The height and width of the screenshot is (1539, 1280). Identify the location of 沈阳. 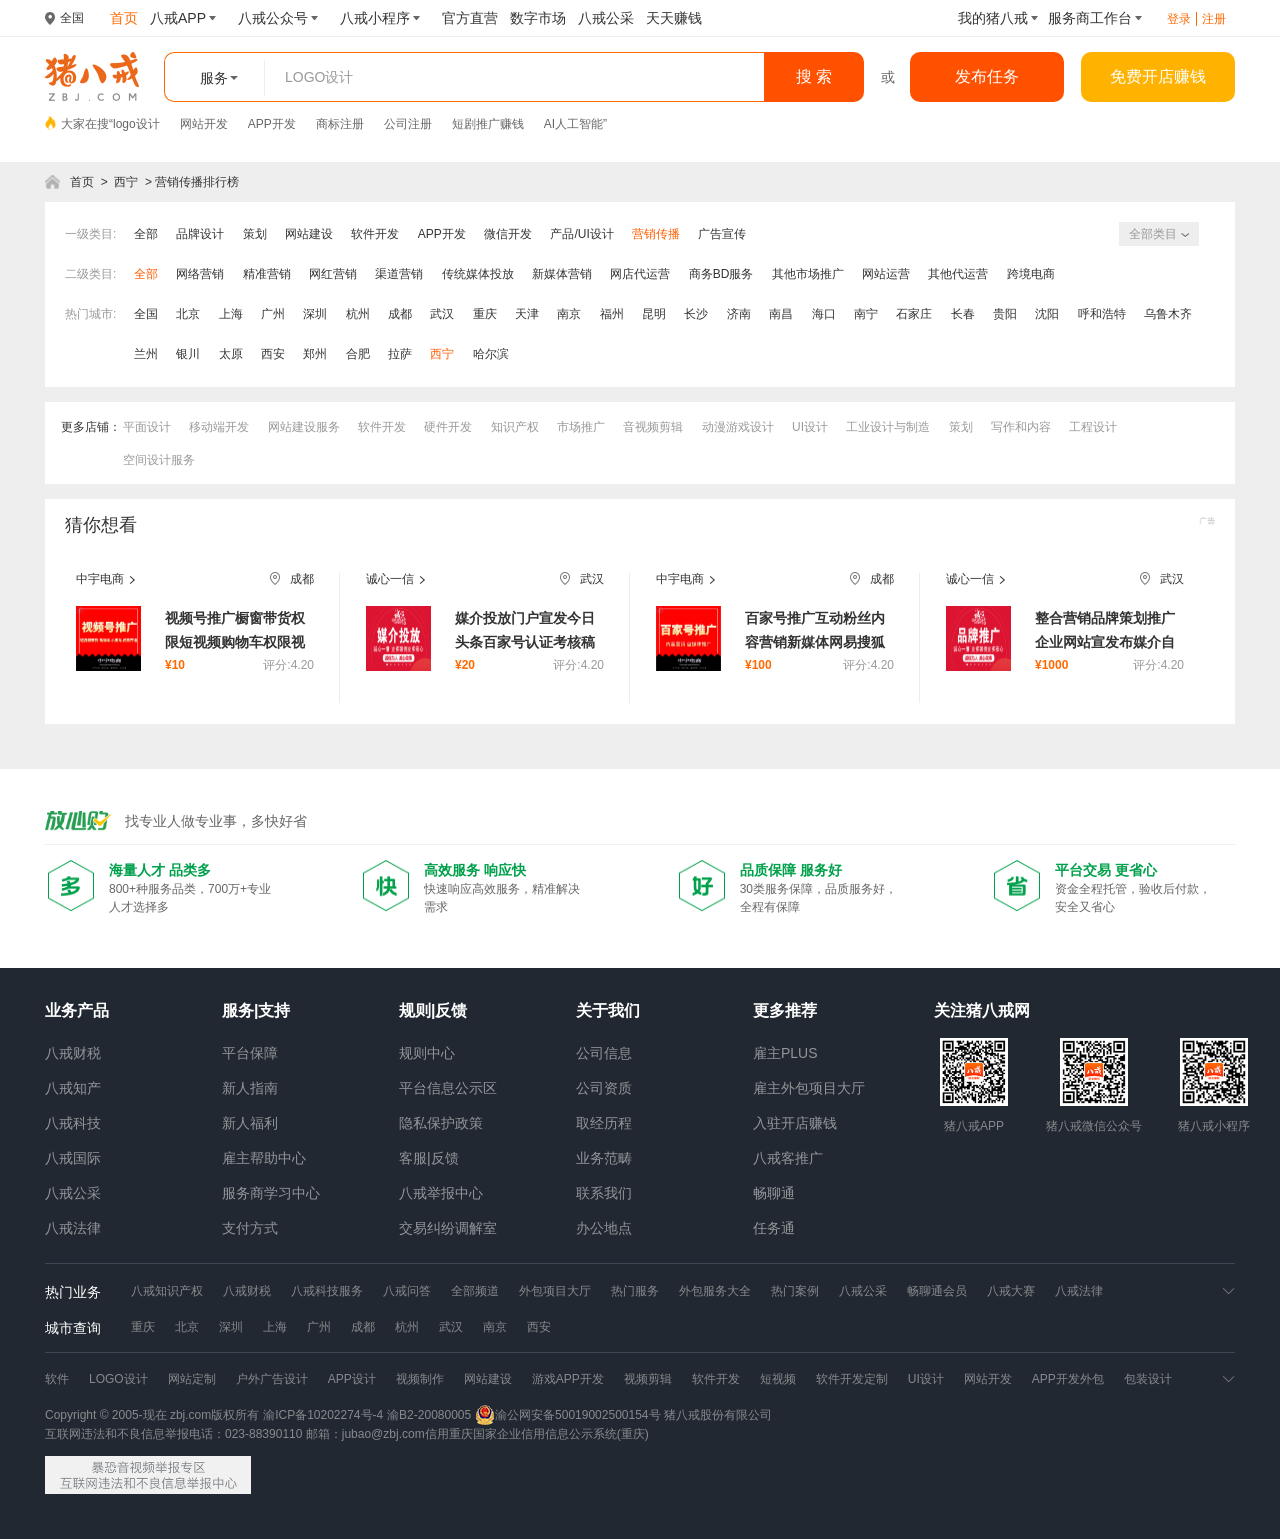
(1047, 314).